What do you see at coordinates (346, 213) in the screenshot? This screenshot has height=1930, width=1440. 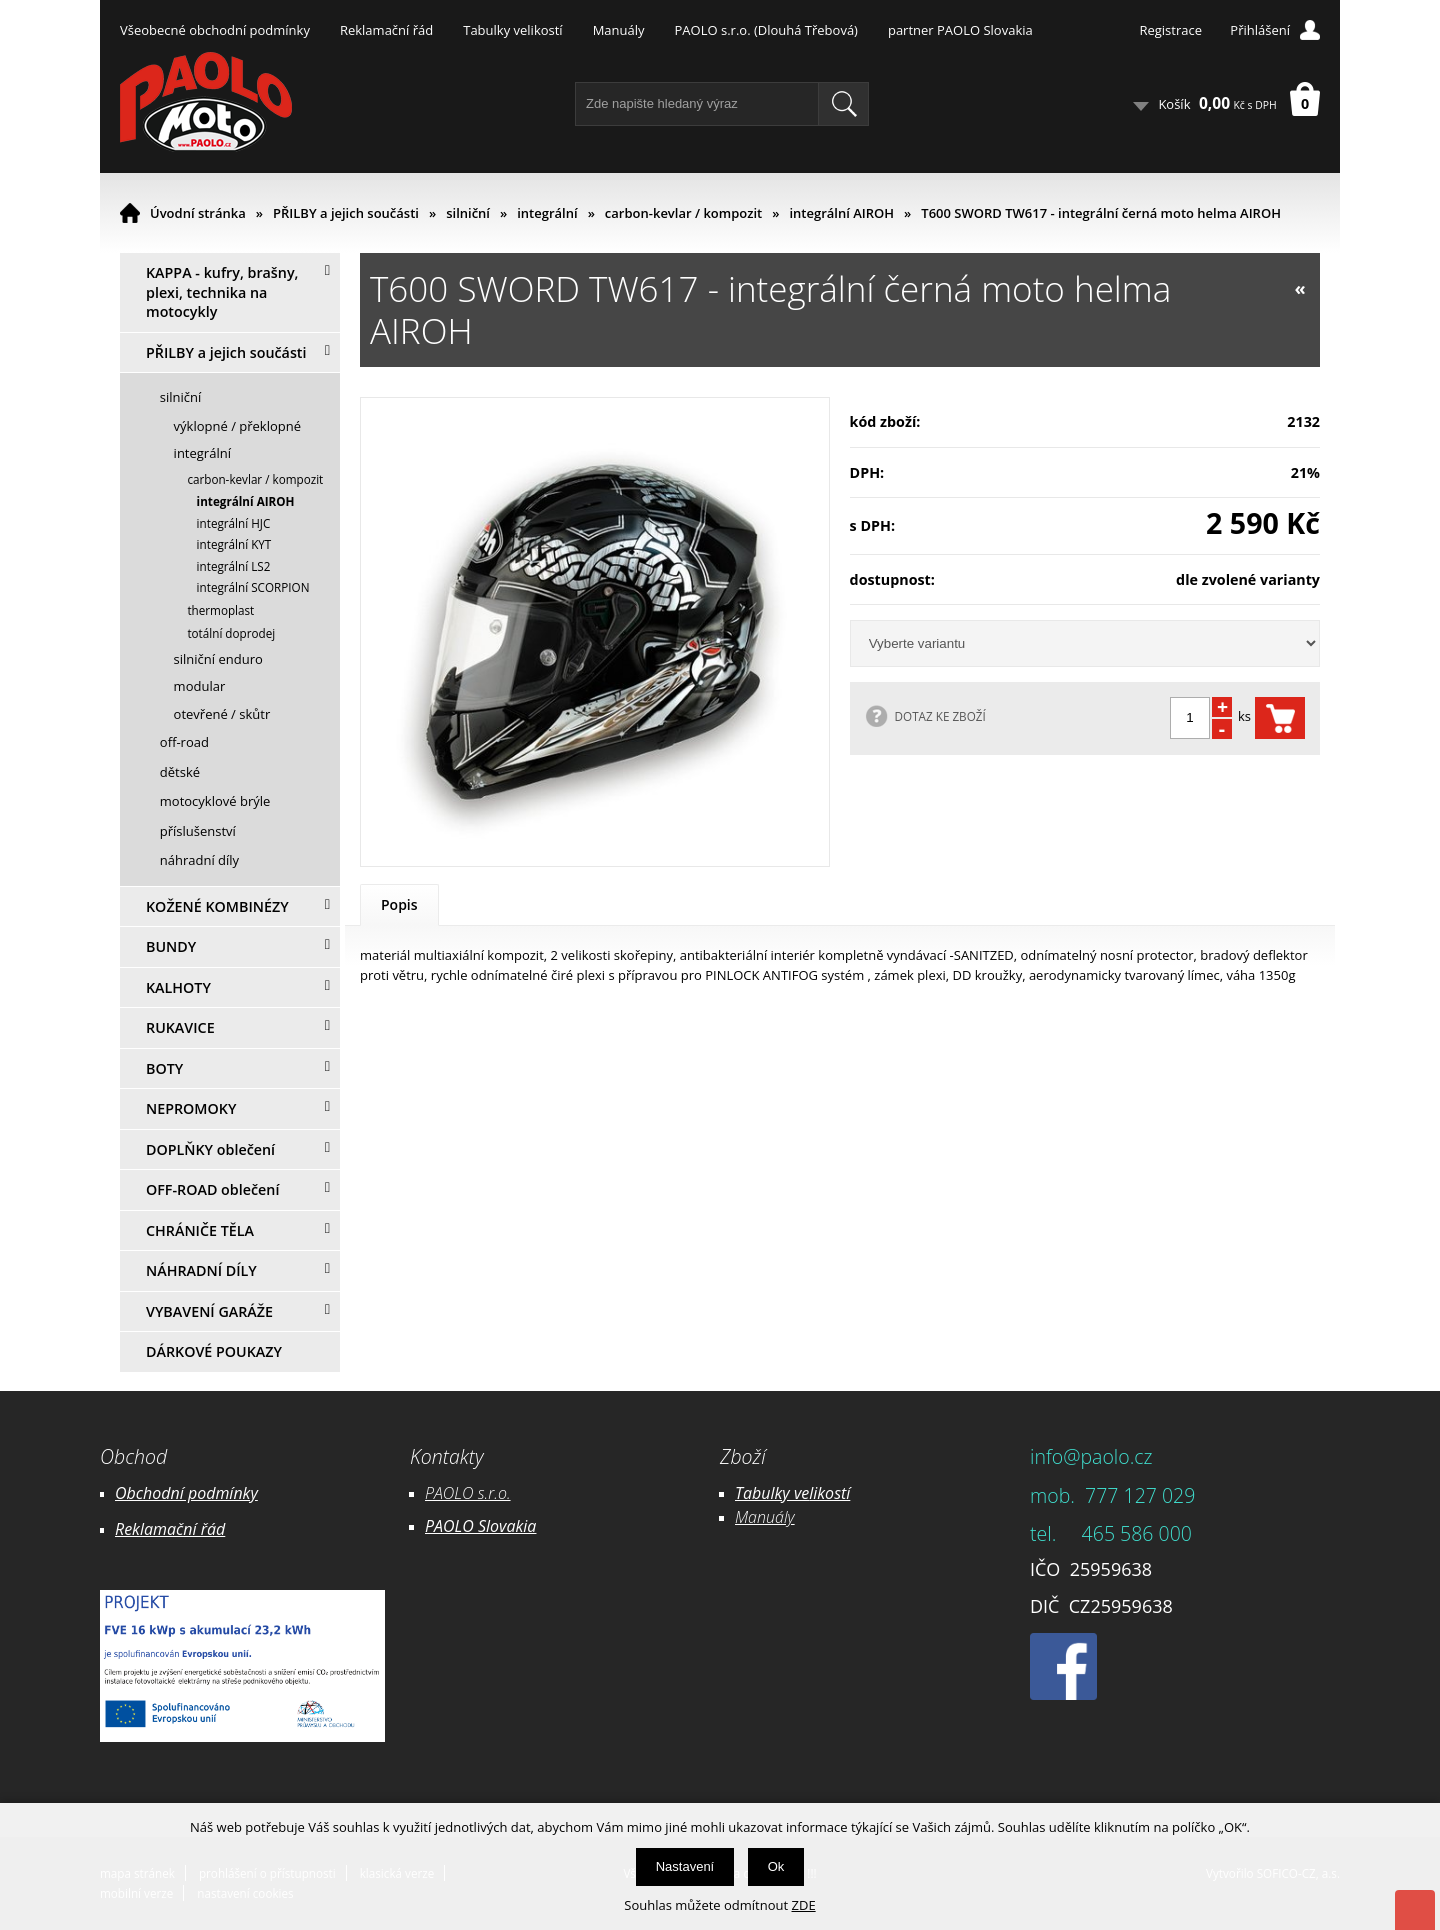 I see `PŘILBY a jejich součásti` at bounding box center [346, 213].